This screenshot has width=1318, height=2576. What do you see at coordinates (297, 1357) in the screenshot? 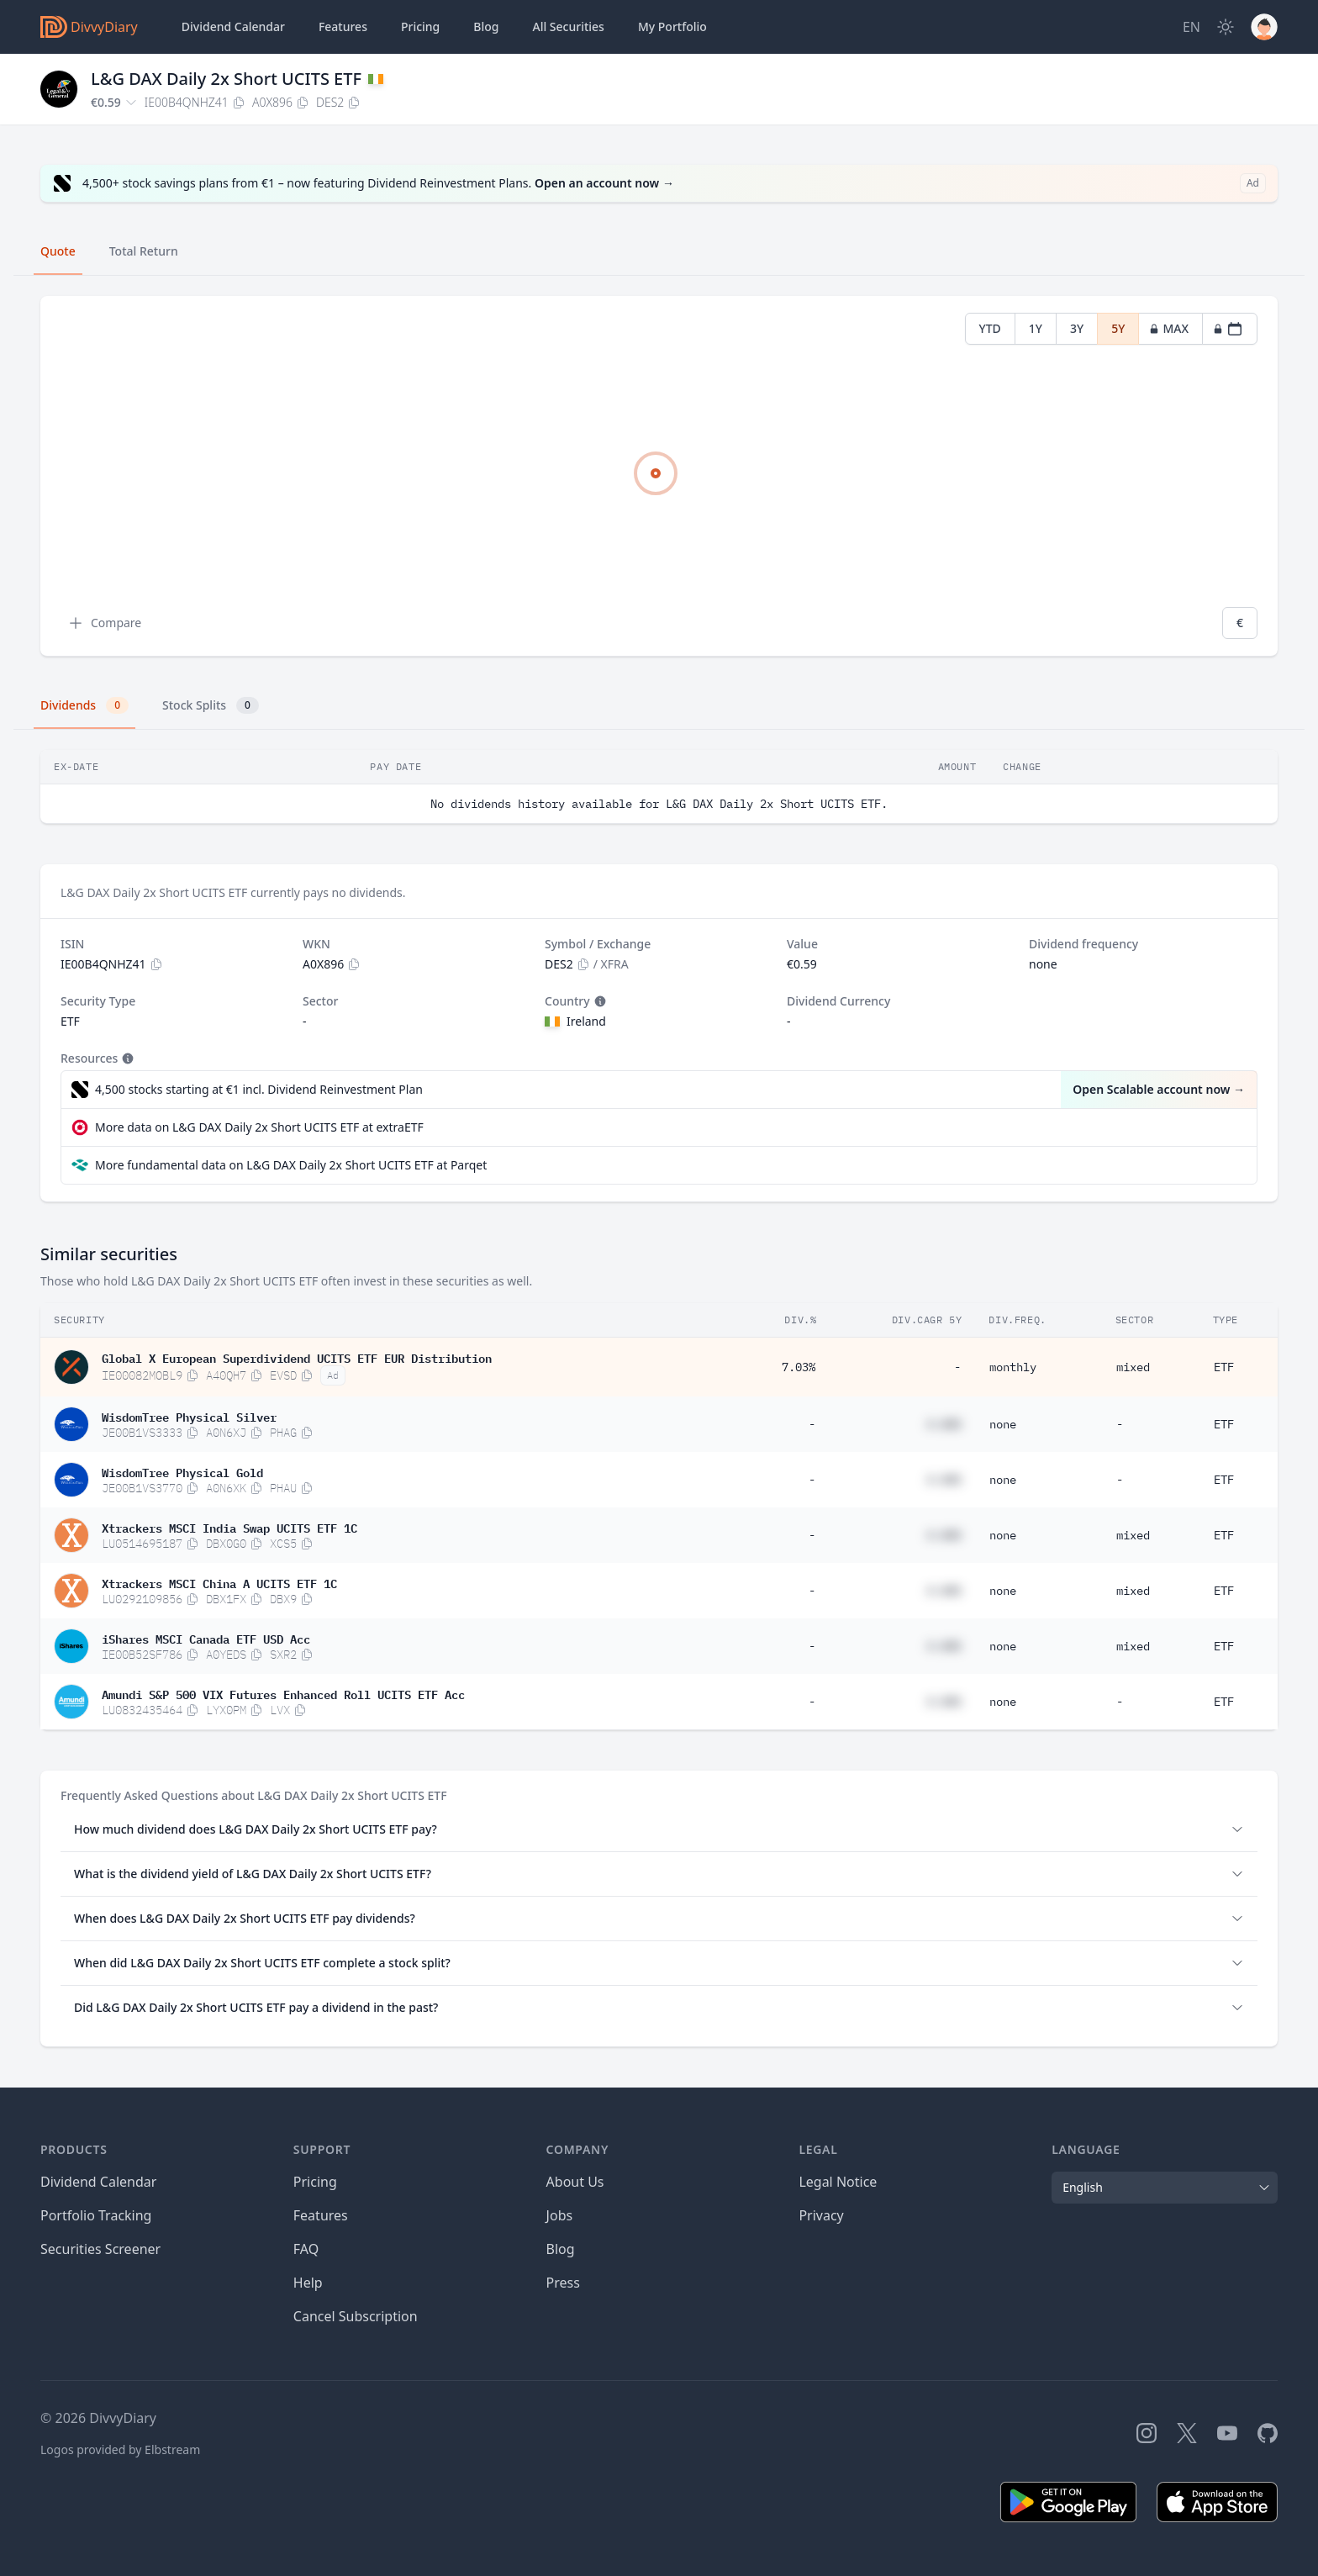
I see `Global X European Superdividend UCITS ETF EUR Distribution` at bounding box center [297, 1357].